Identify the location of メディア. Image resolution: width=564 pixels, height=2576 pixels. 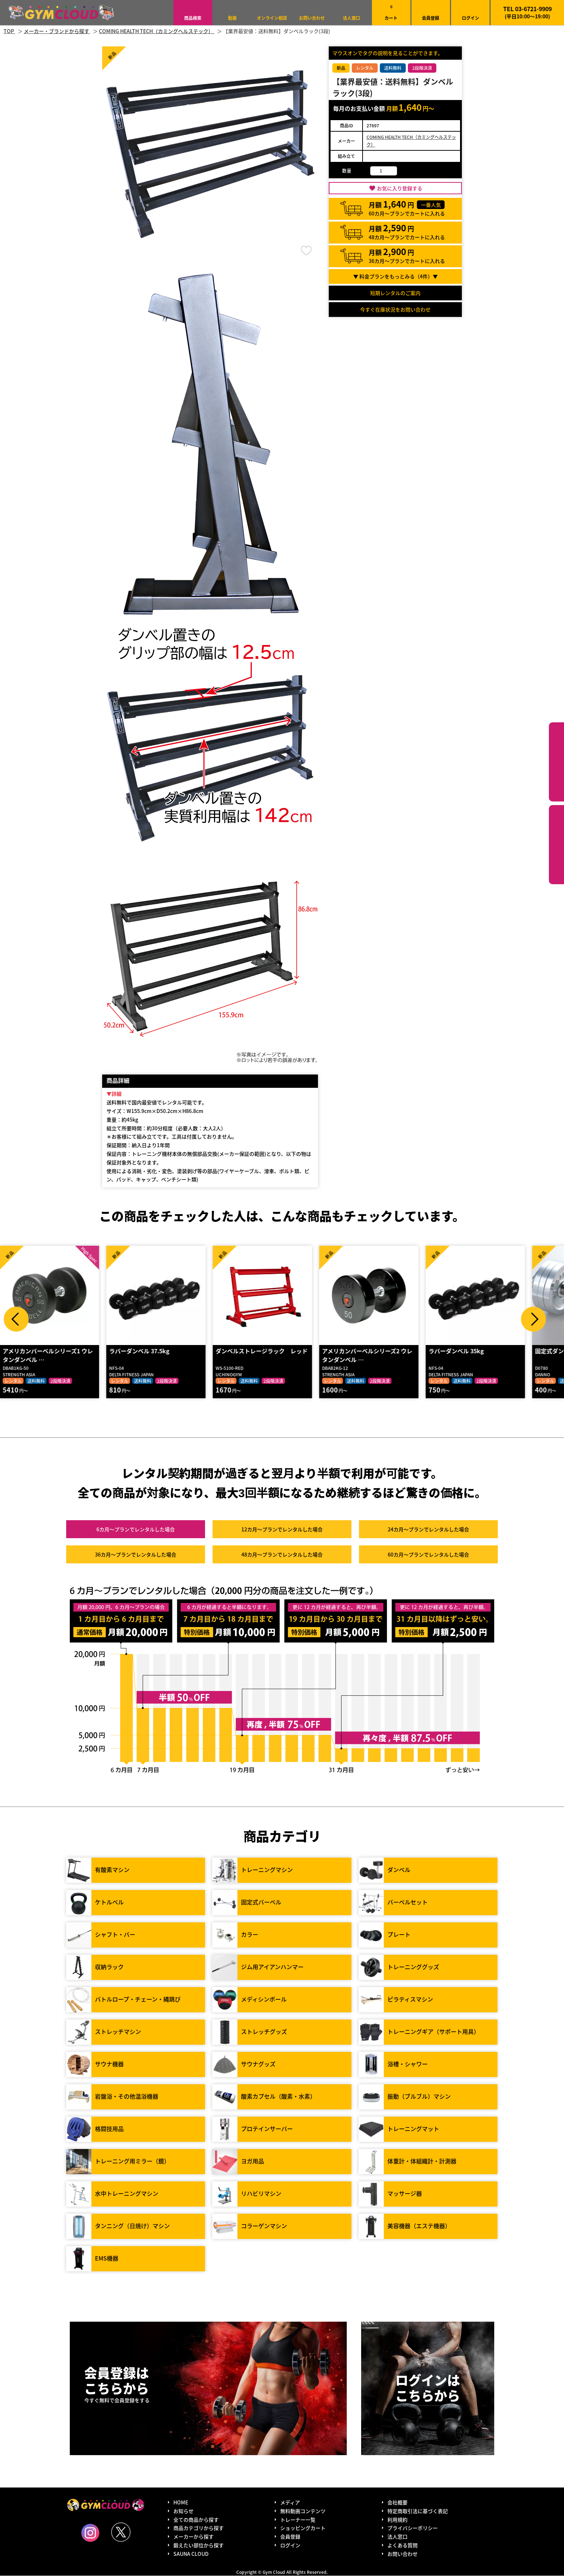
(290, 2502).